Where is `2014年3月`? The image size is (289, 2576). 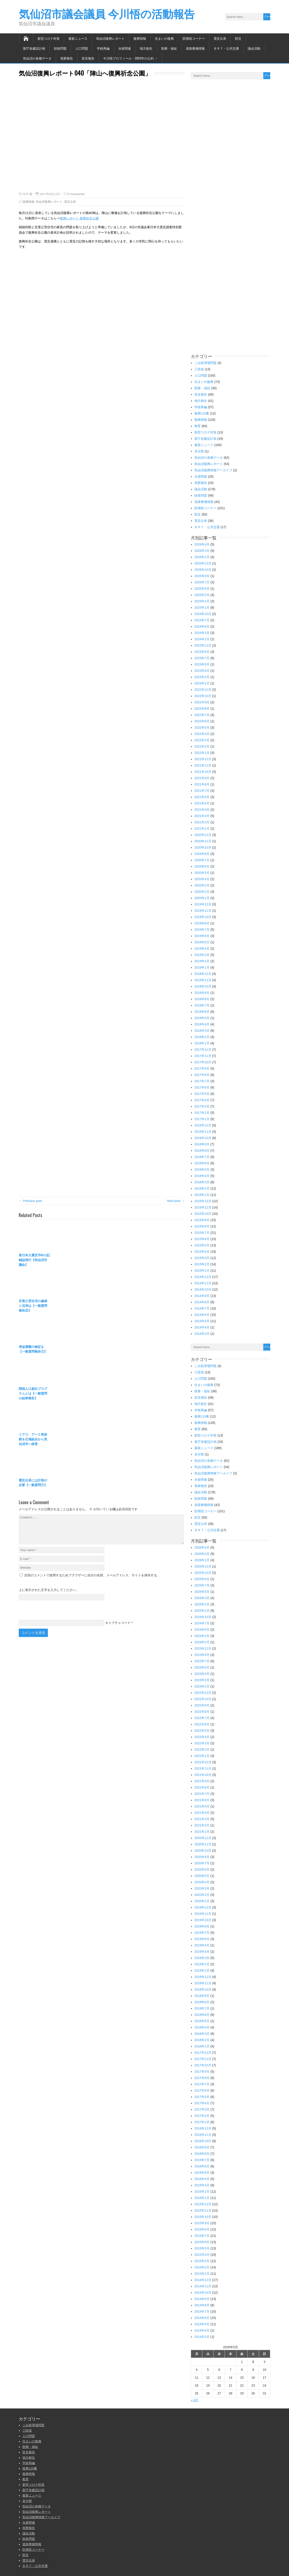 2014年3月 is located at coordinates (202, 1333).